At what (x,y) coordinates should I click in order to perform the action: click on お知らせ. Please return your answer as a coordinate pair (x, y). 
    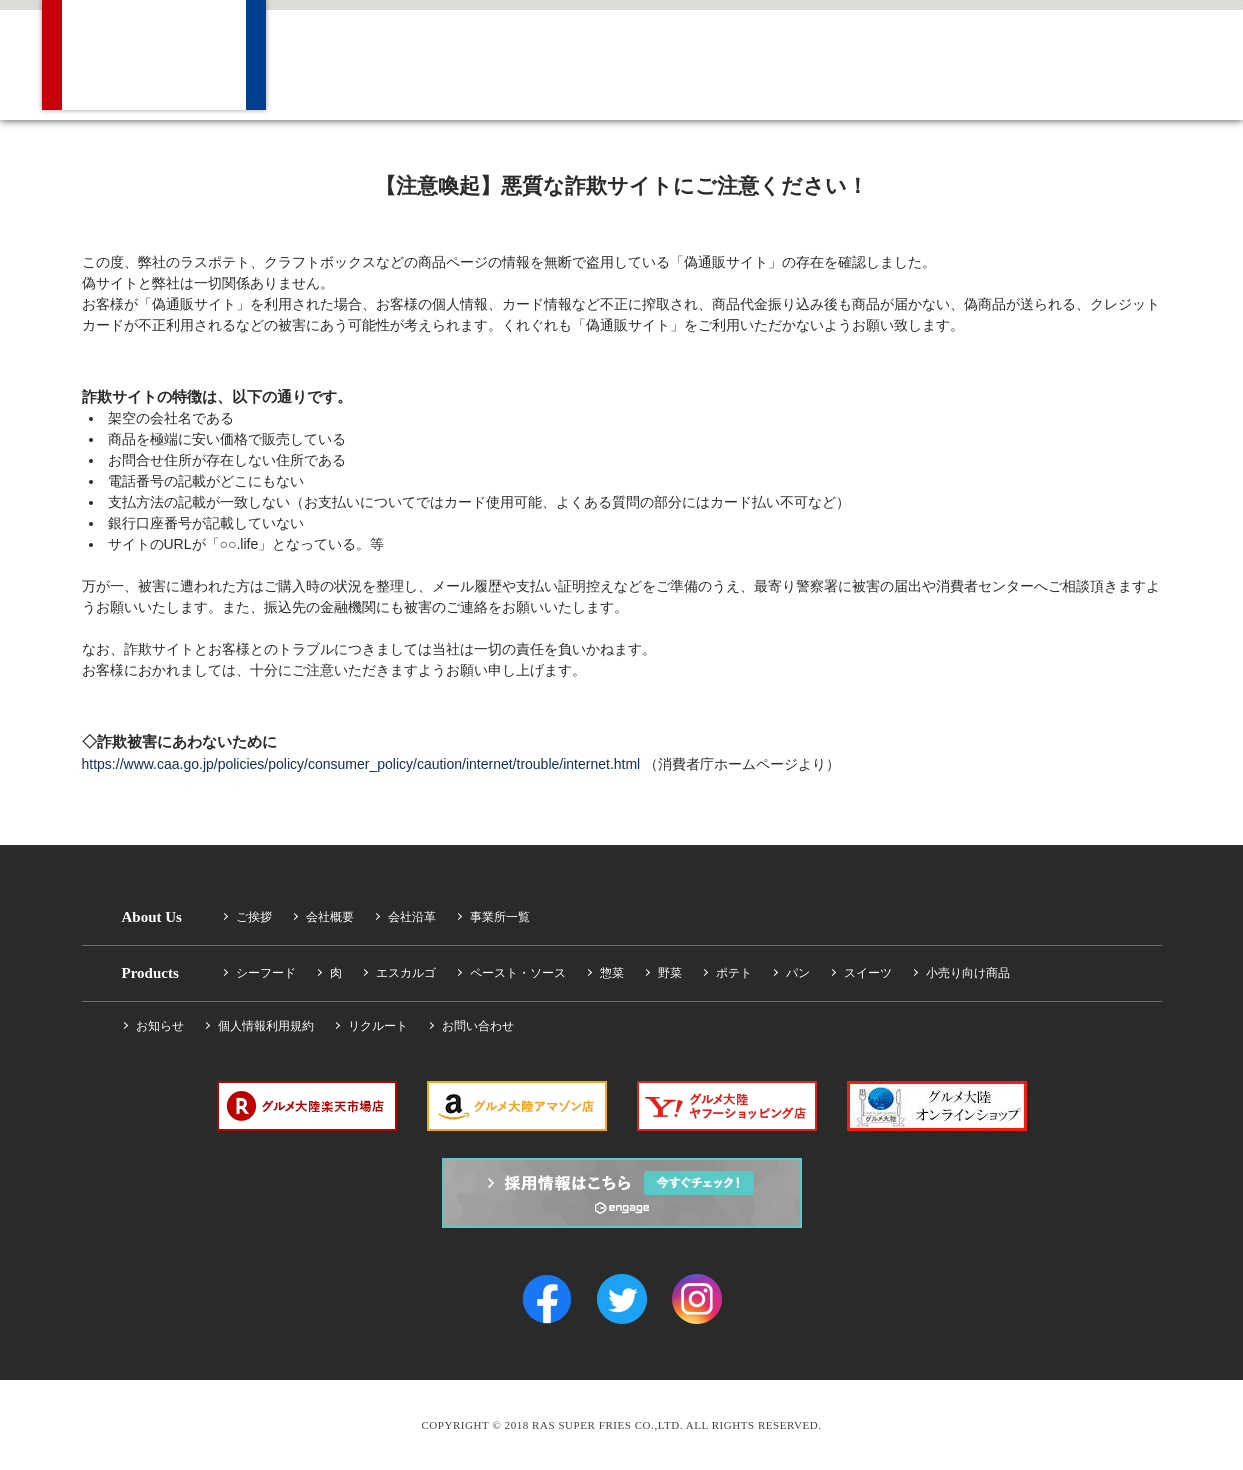
    Looking at the image, I should click on (160, 1026).